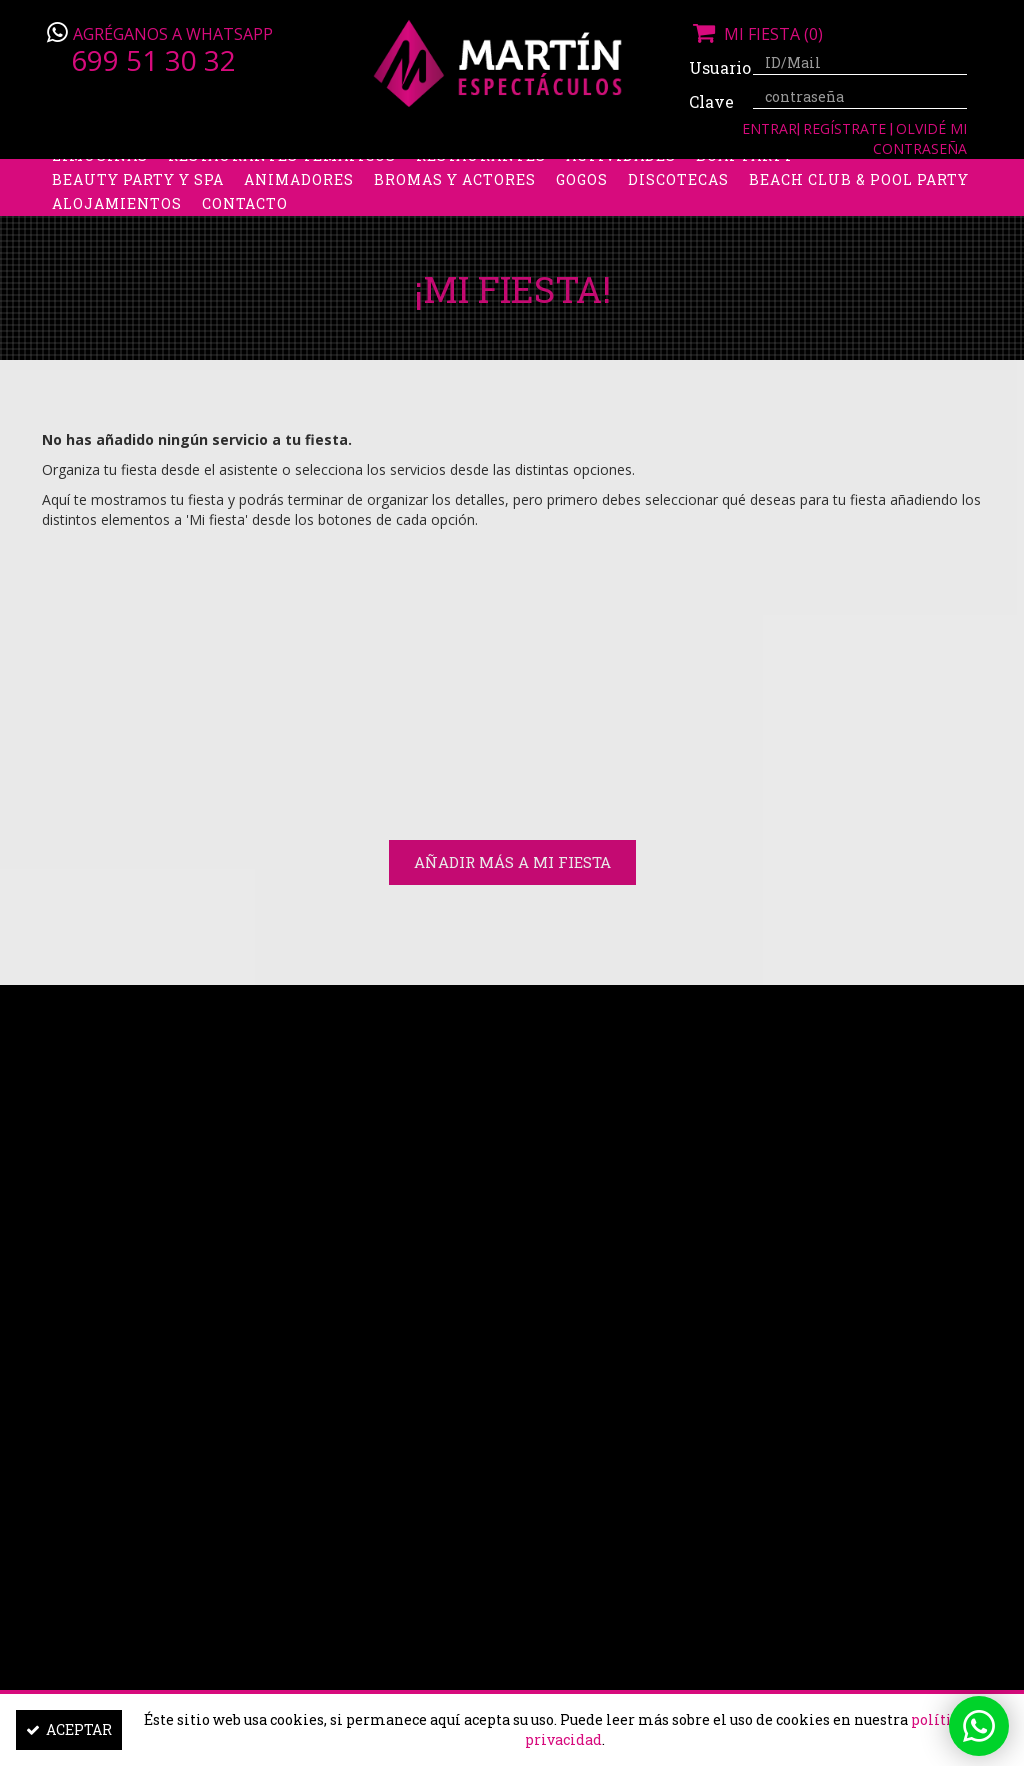 This screenshot has height=1766, width=1024. I want to click on Olvidé mi contraseña, so click(920, 138).